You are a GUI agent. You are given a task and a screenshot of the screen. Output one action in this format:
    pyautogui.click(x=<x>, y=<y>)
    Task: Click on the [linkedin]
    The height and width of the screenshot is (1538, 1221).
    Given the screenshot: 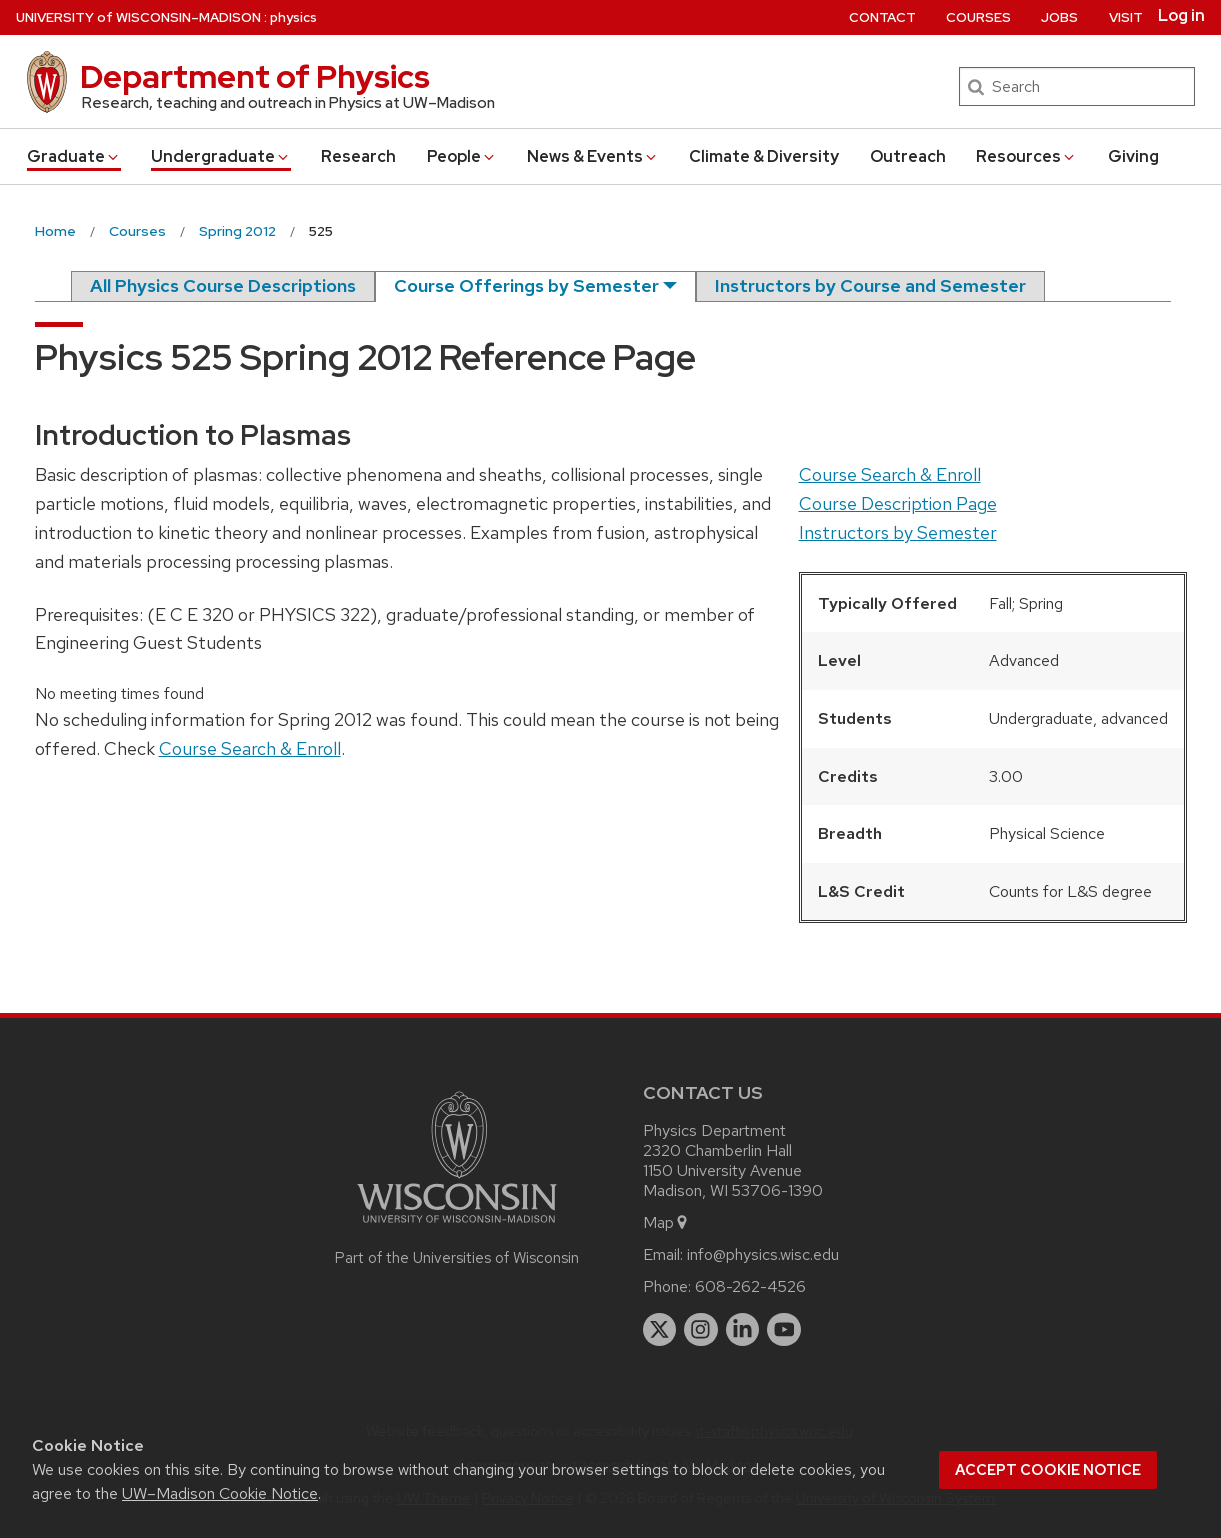 What is the action you would take?
    pyautogui.click(x=743, y=1330)
    